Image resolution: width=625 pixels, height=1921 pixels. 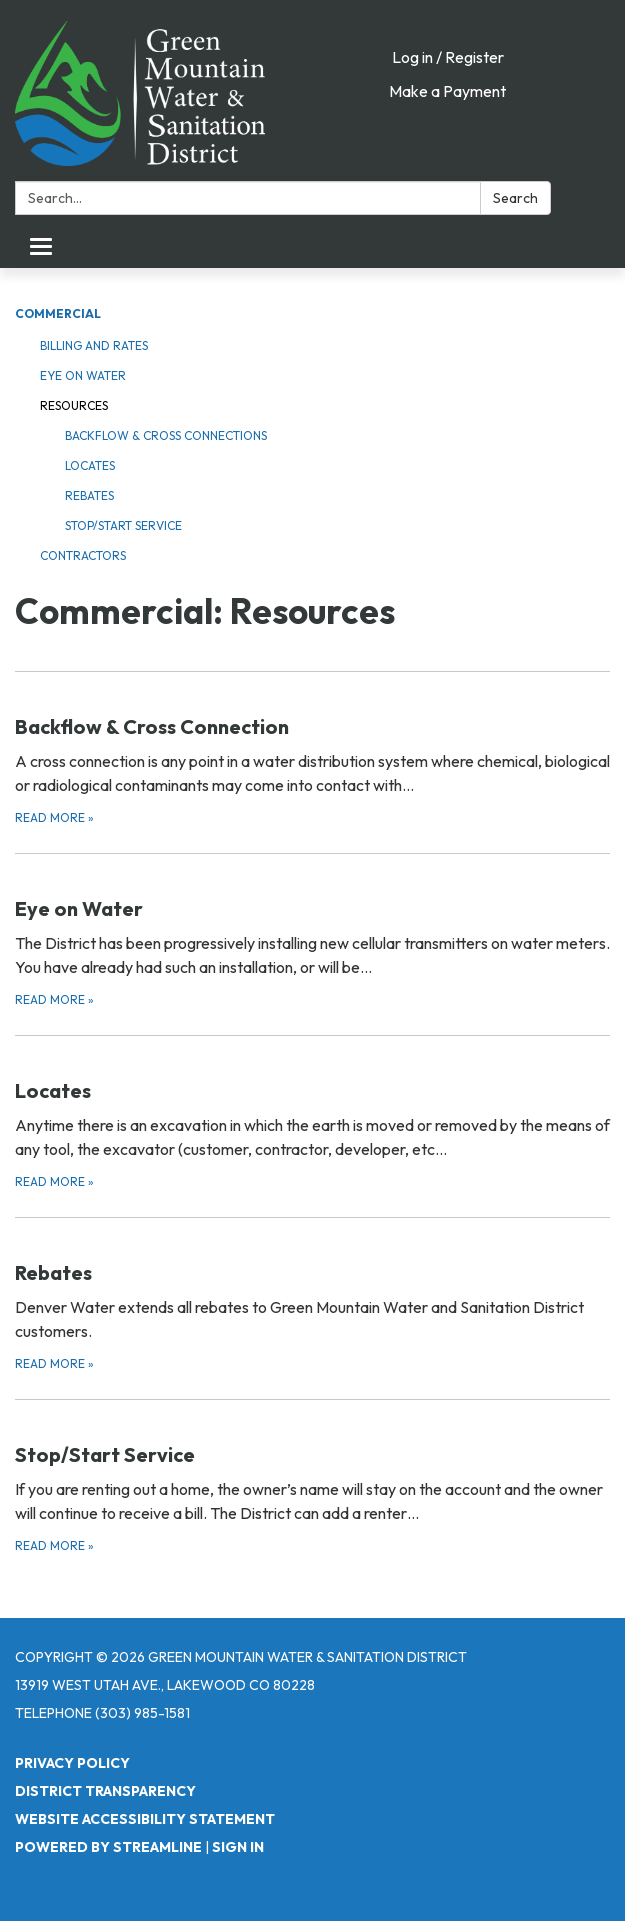 I want to click on Commercial, so click(x=58, y=313).